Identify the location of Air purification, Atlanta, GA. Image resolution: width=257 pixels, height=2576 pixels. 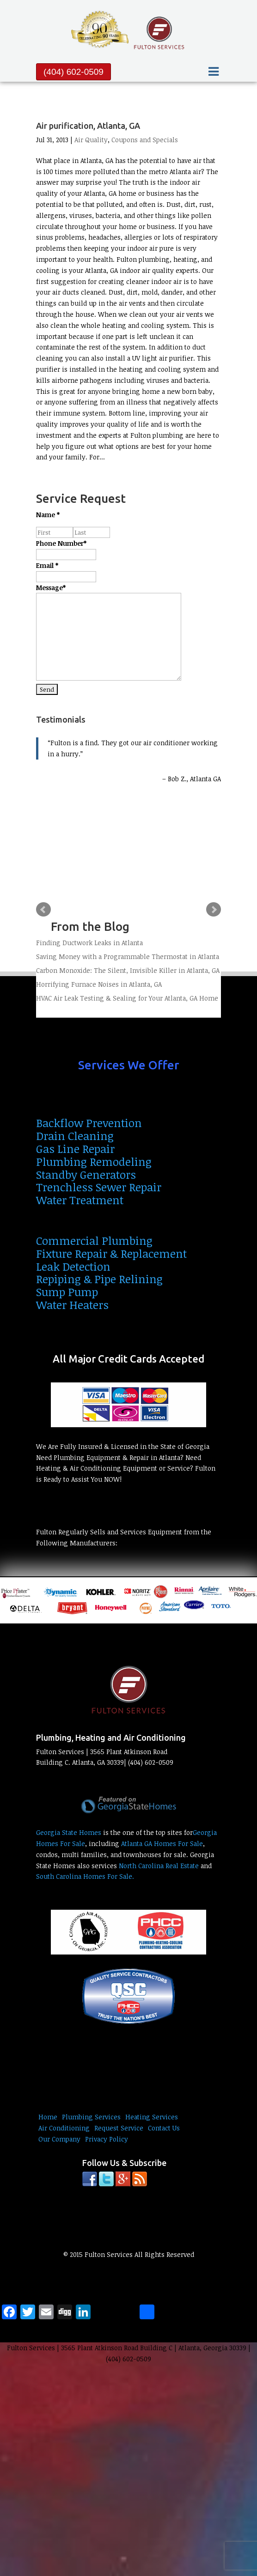
(88, 125).